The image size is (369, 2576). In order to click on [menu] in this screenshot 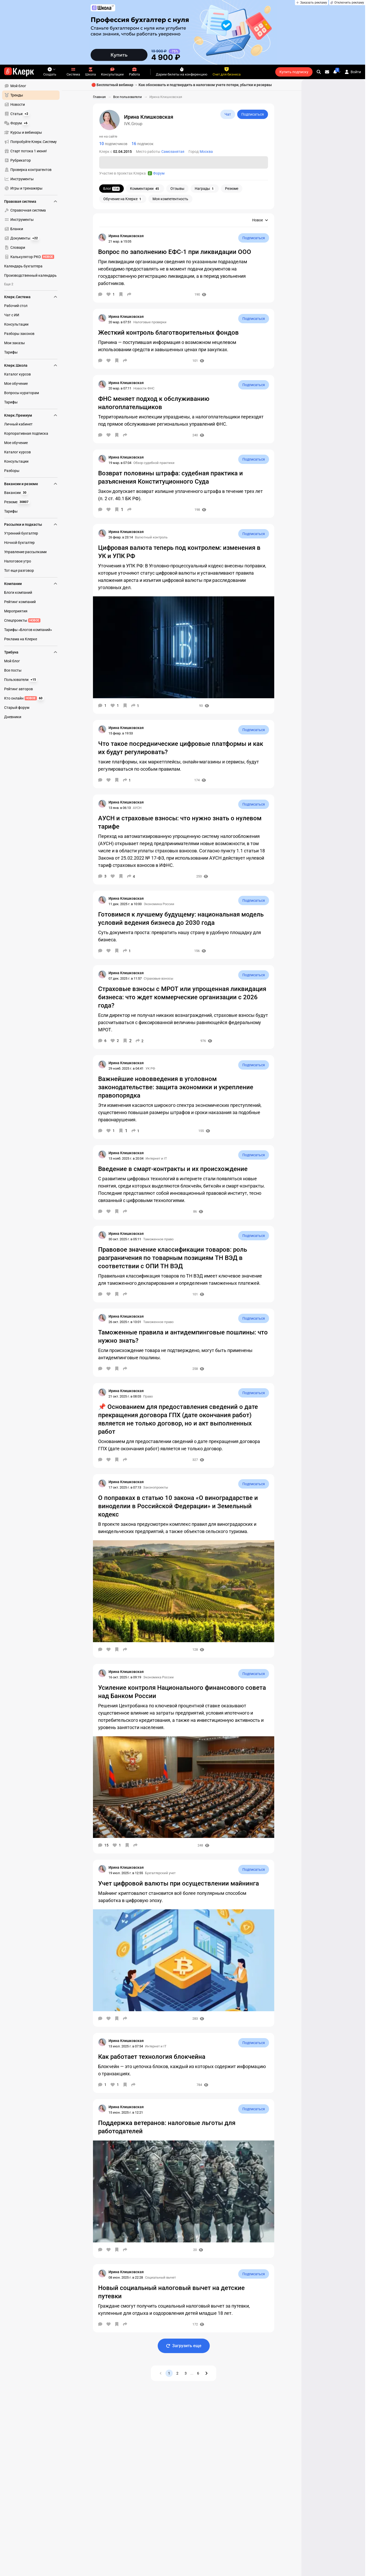, I will do `click(33, 137)`.